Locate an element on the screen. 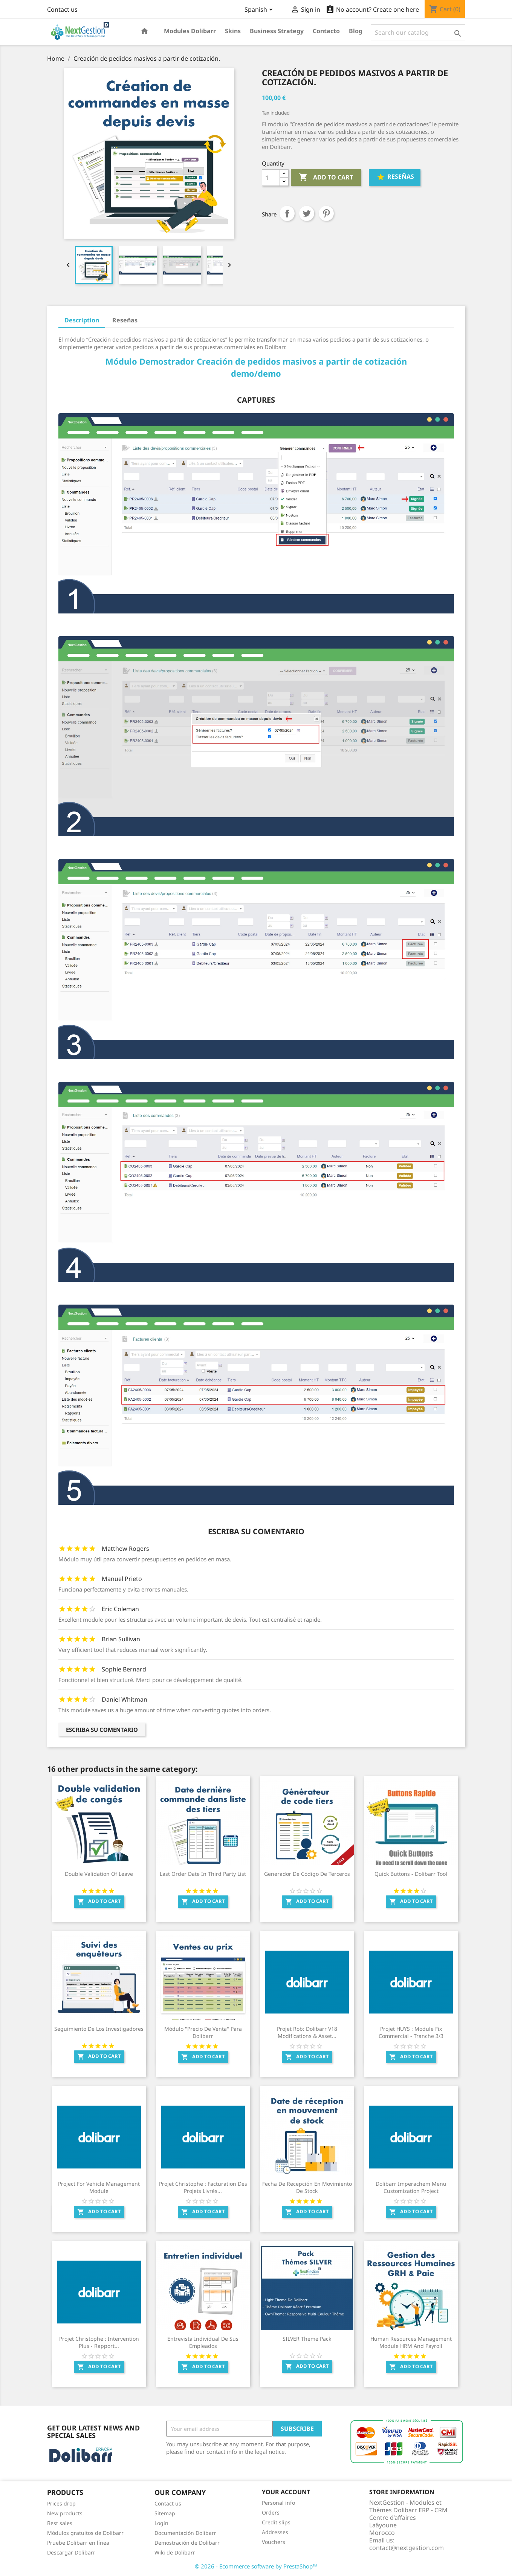 This screenshot has height=2576, width=512. Módulos gratuitos de Dolibarr is located at coordinates (85, 2532).